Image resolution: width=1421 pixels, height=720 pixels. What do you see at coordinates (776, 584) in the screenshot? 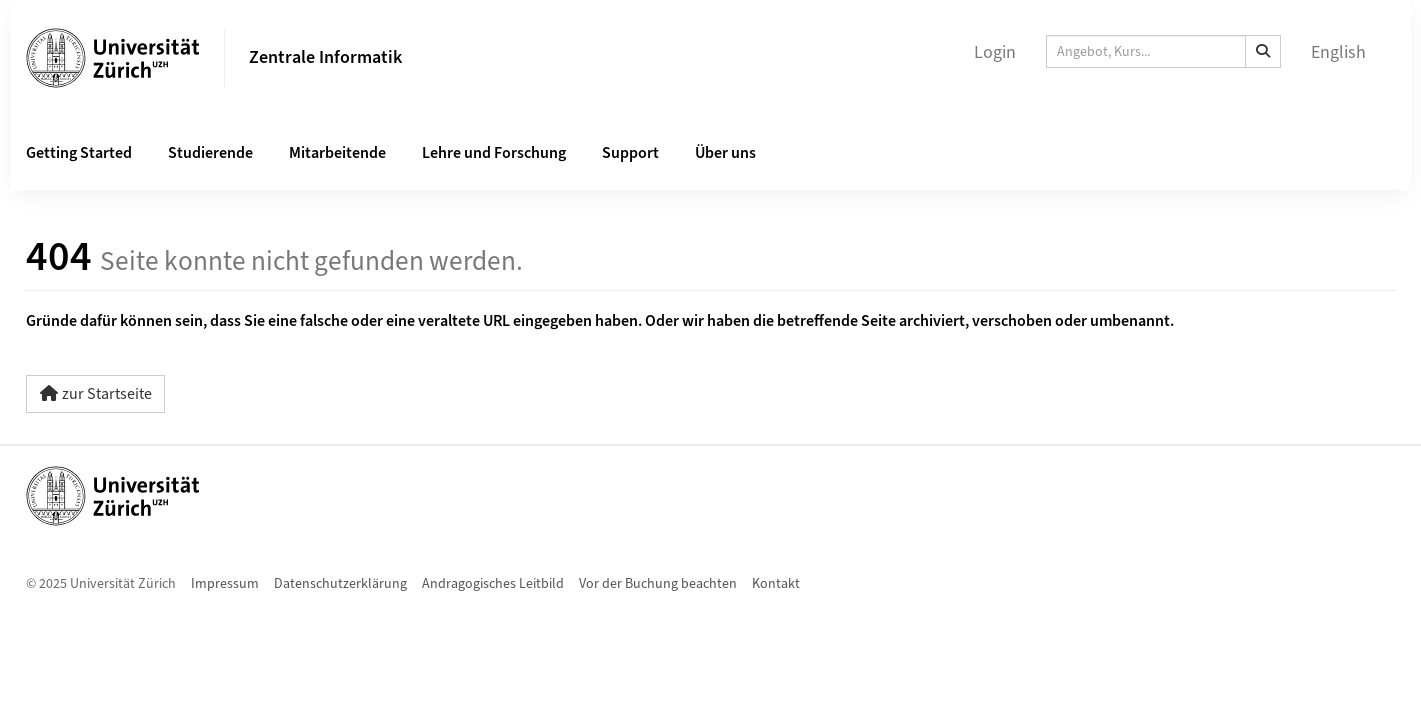
I see `Kontakt` at bounding box center [776, 584].